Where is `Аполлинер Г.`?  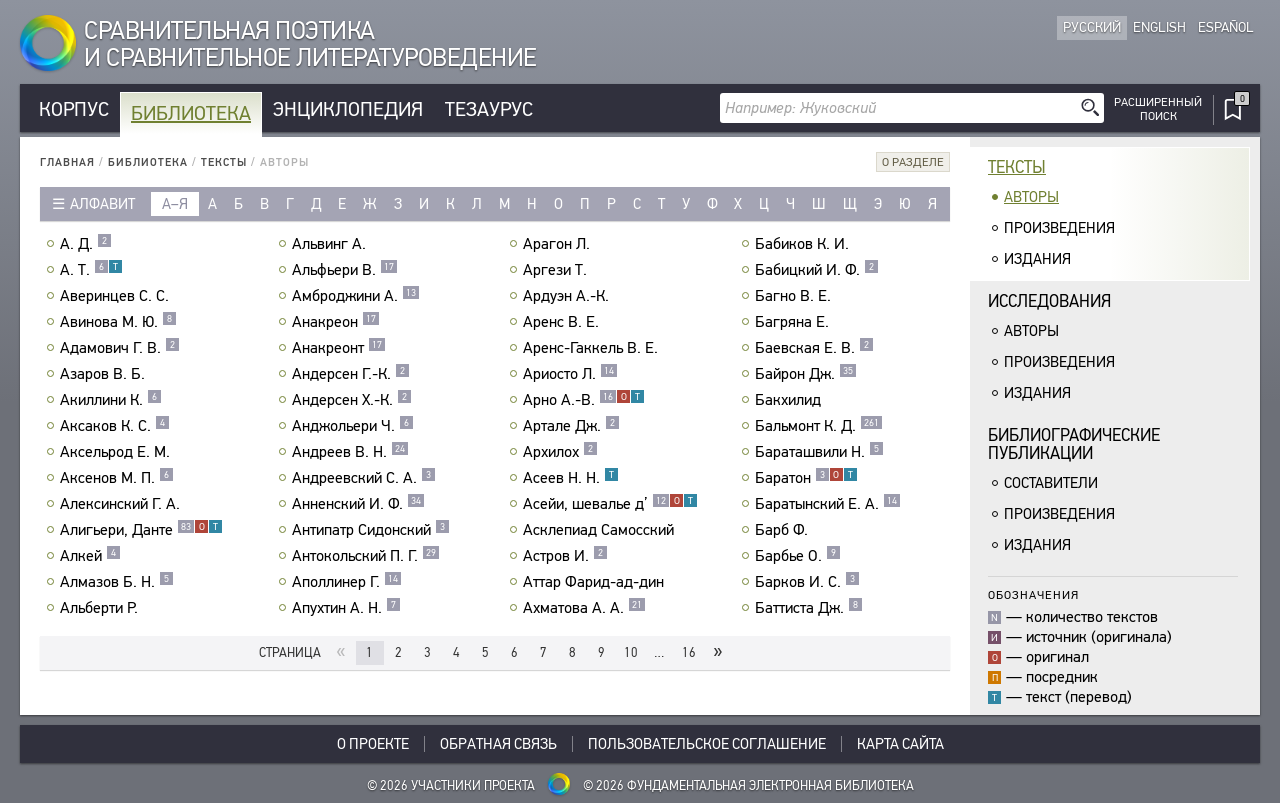
Аполлинер Г. is located at coordinates (347, 582).